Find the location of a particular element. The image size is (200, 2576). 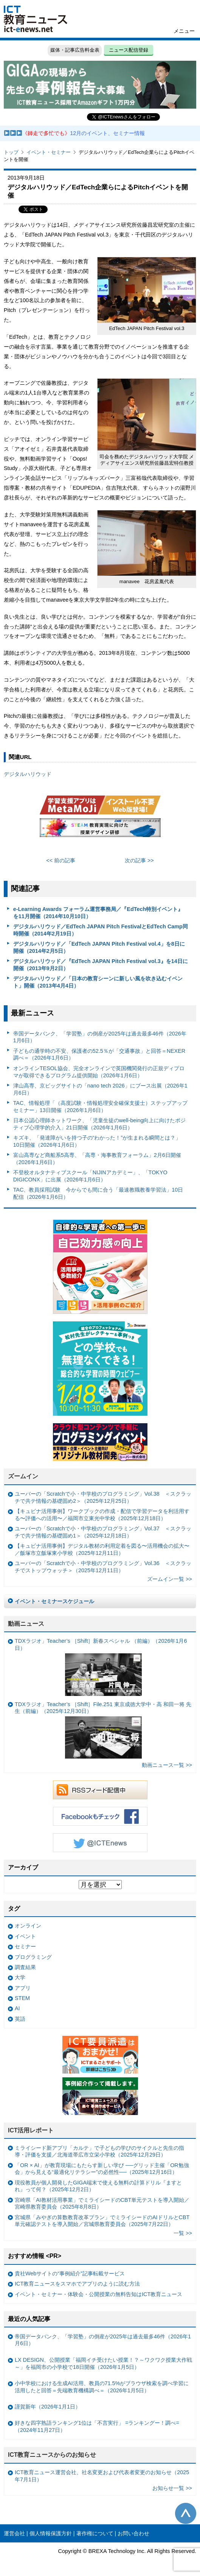

ミライシード新アプリ「カルテ」で子どもの学びのサイクルと先生の指導・評価を支援／北海道帯広市立栄小学校（2025年12月29日） is located at coordinates (99, 2151).